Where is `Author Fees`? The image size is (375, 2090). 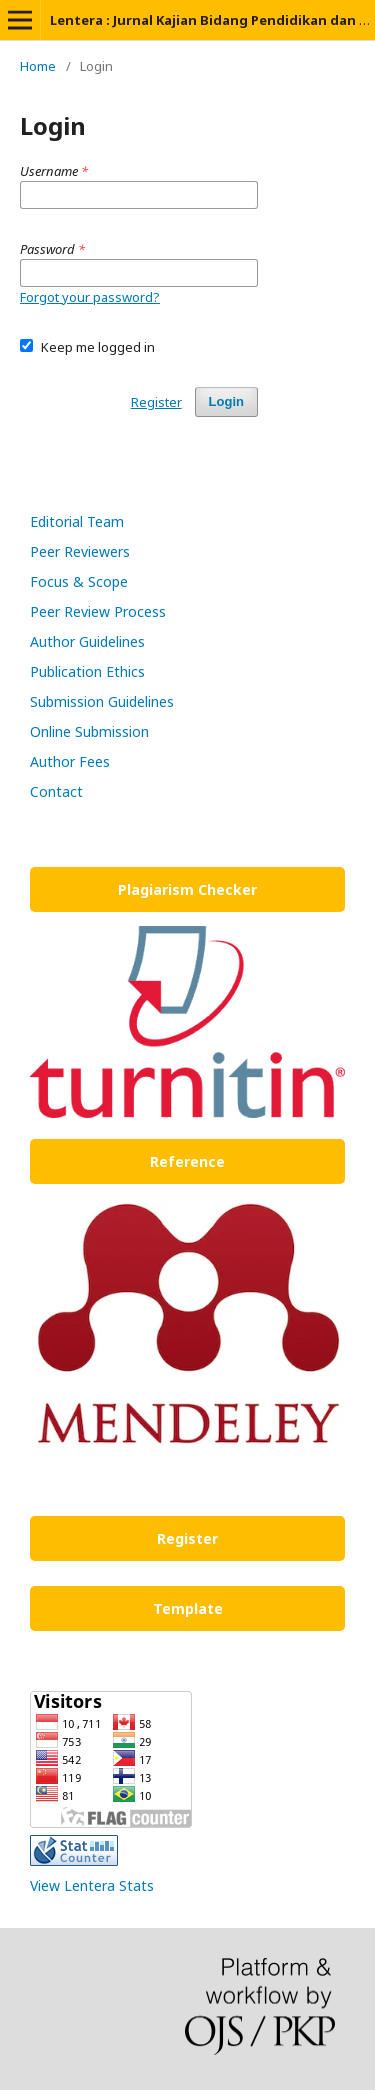
Author Fees is located at coordinates (70, 761).